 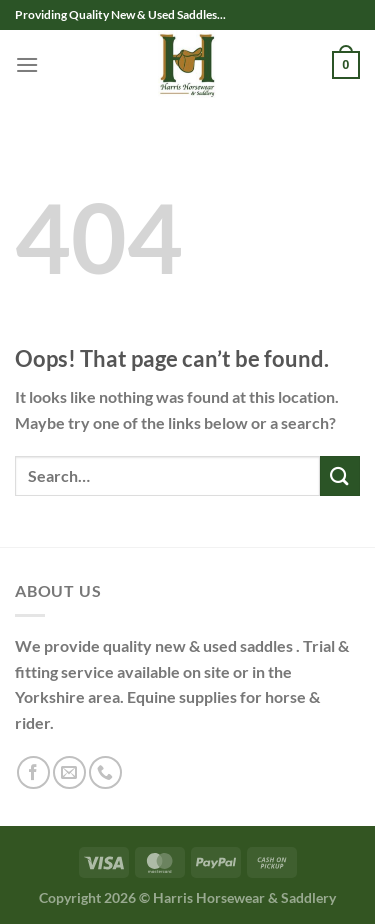 What do you see at coordinates (69, 772) in the screenshot?
I see `[Send us an email]` at bounding box center [69, 772].